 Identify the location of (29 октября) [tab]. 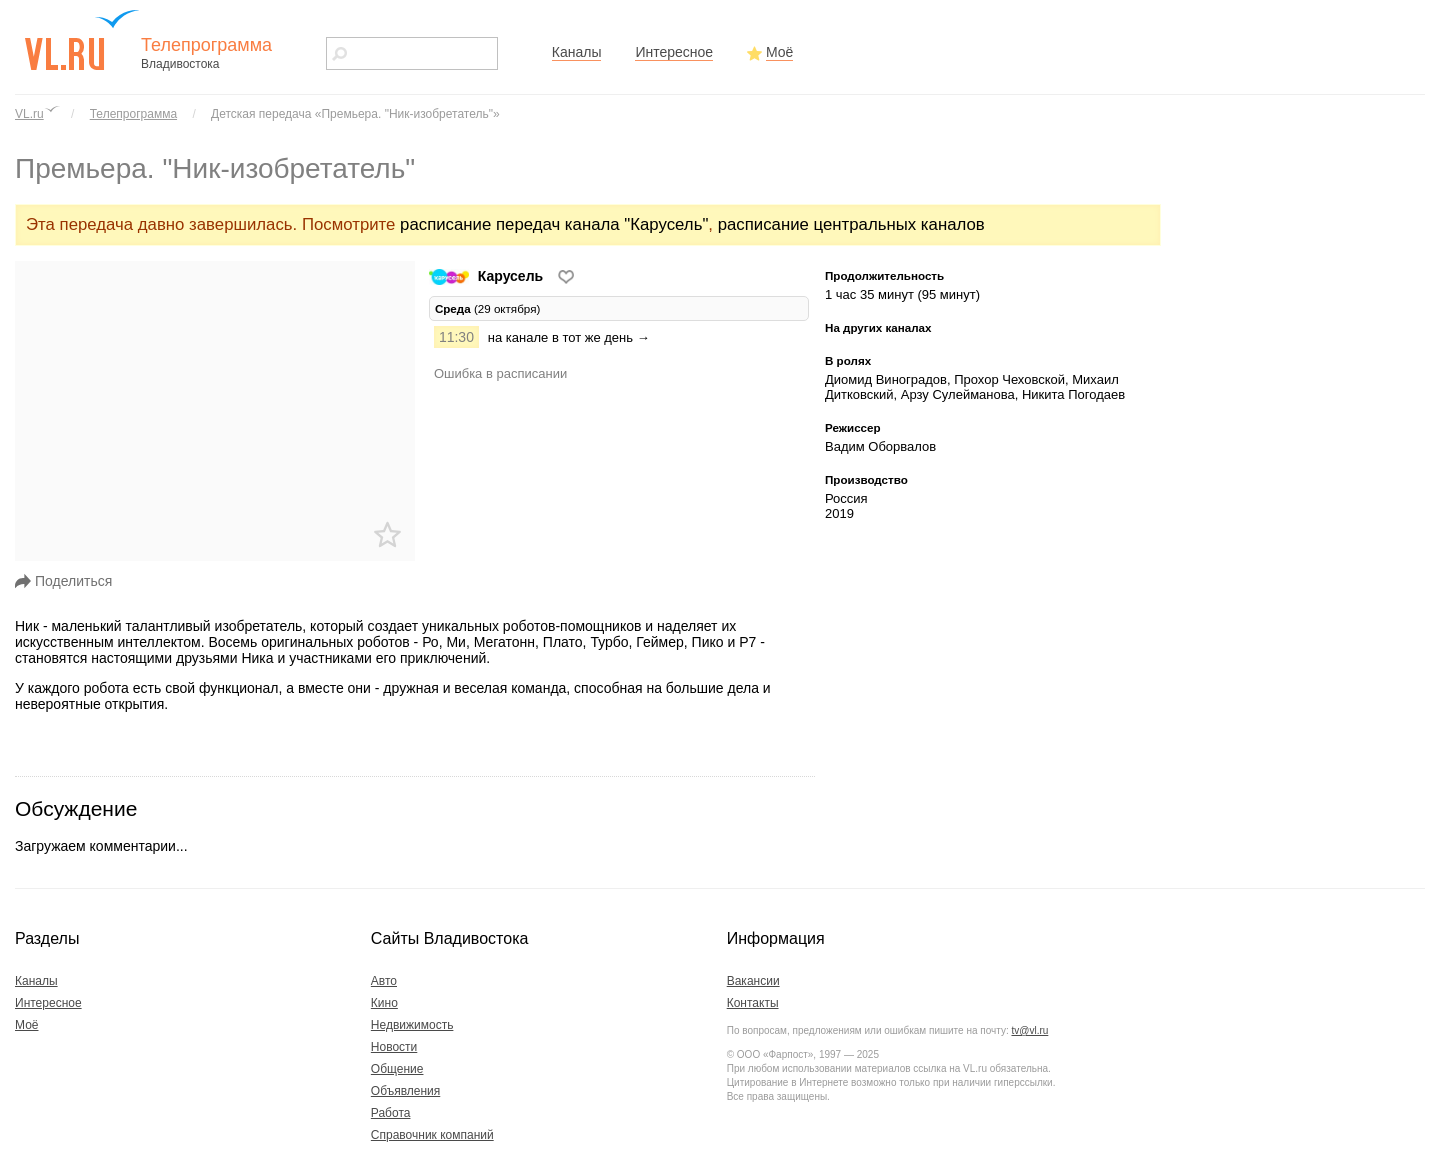
(487, 308).